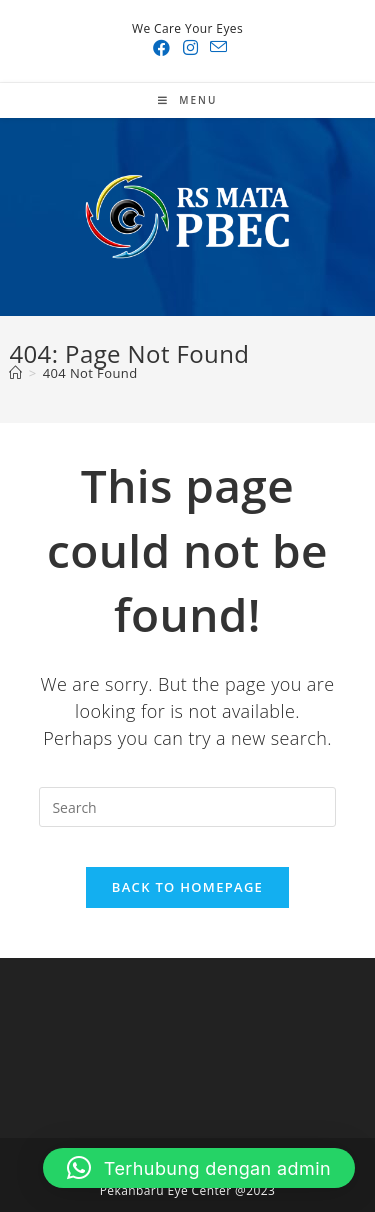 Image resolution: width=375 pixels, height=1212 pixels. I want to click on [Facebook (opens in a new tab)], so click(161, 48).